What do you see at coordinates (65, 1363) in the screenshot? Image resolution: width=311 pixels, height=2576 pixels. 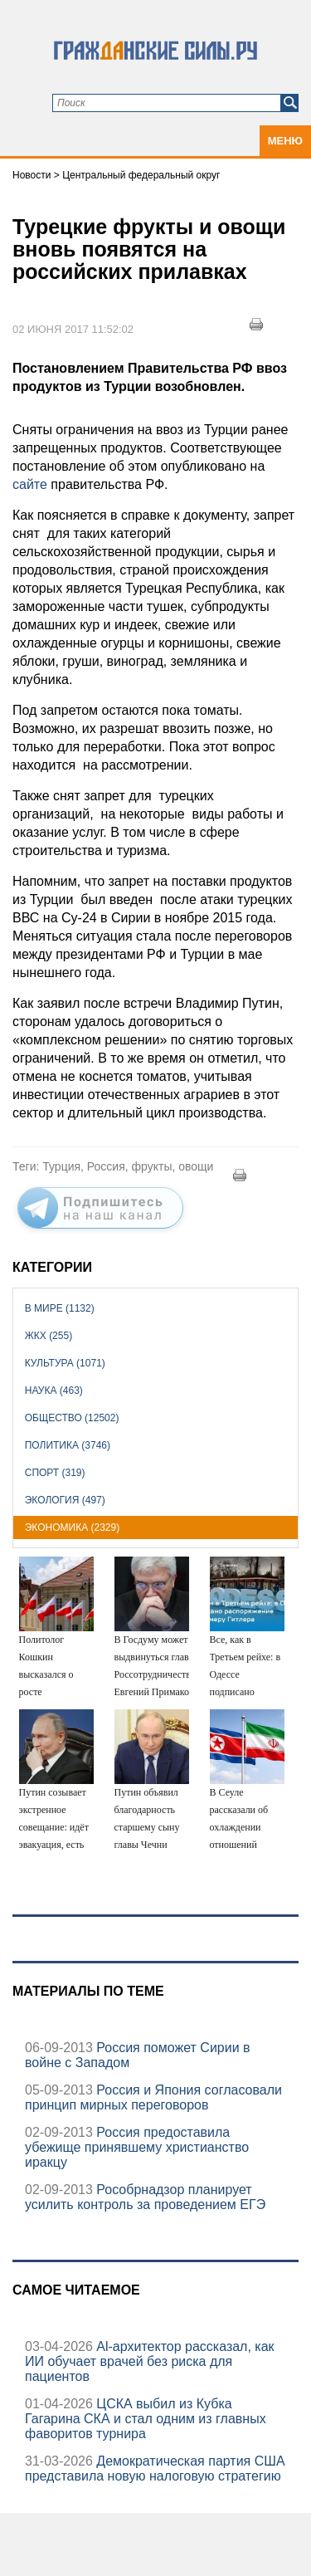 I see `Культура (1071)` at bounding box center [65, 1363].